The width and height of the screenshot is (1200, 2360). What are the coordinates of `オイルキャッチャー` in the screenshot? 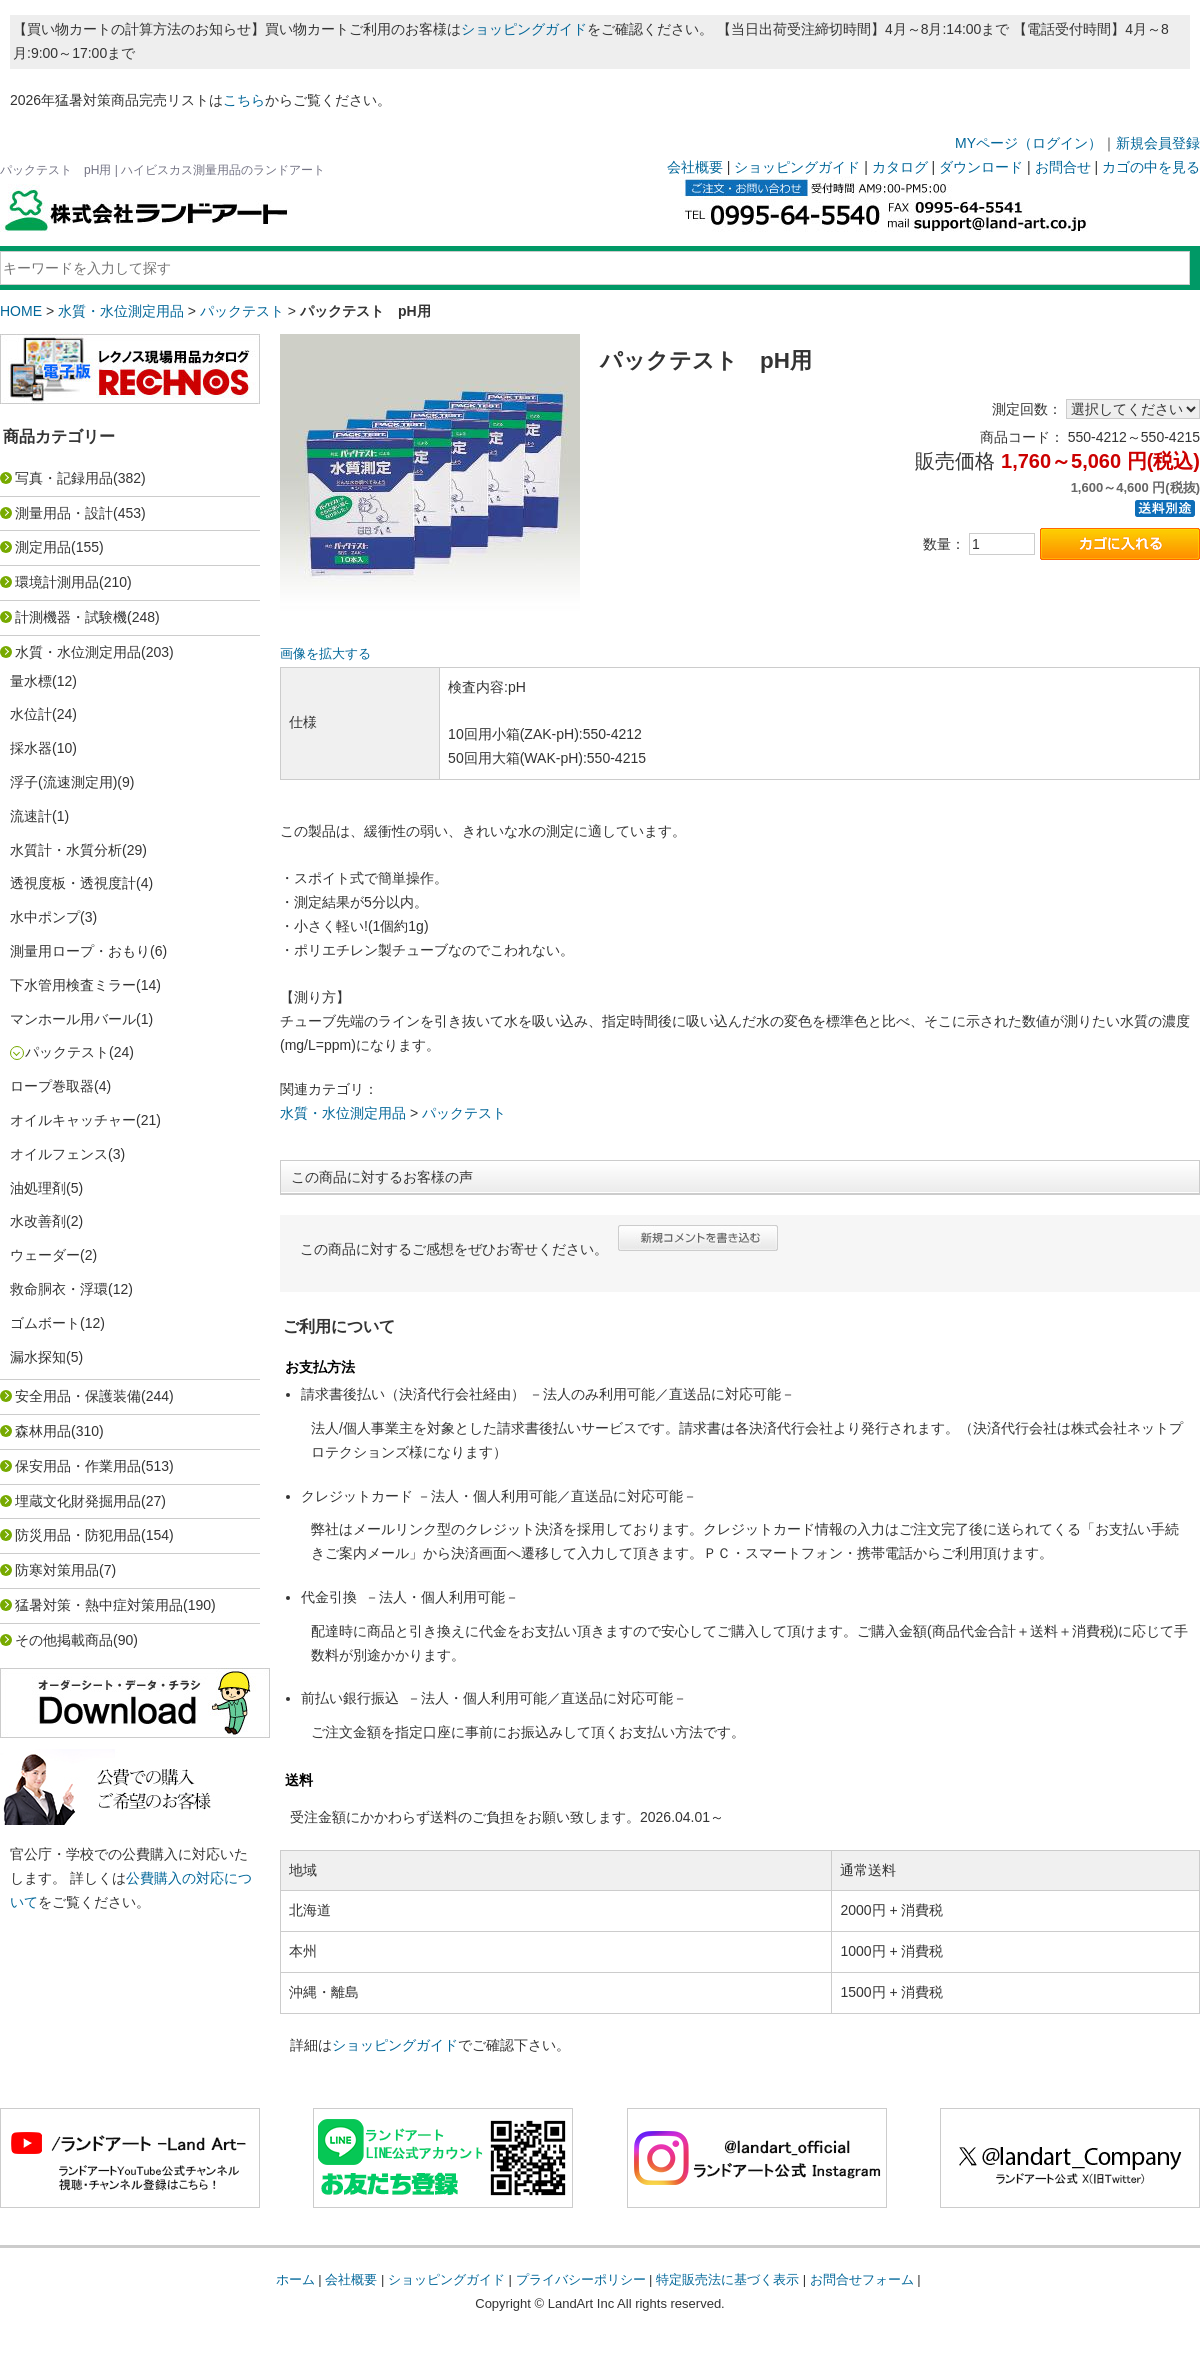 It's located at (73, 1120).